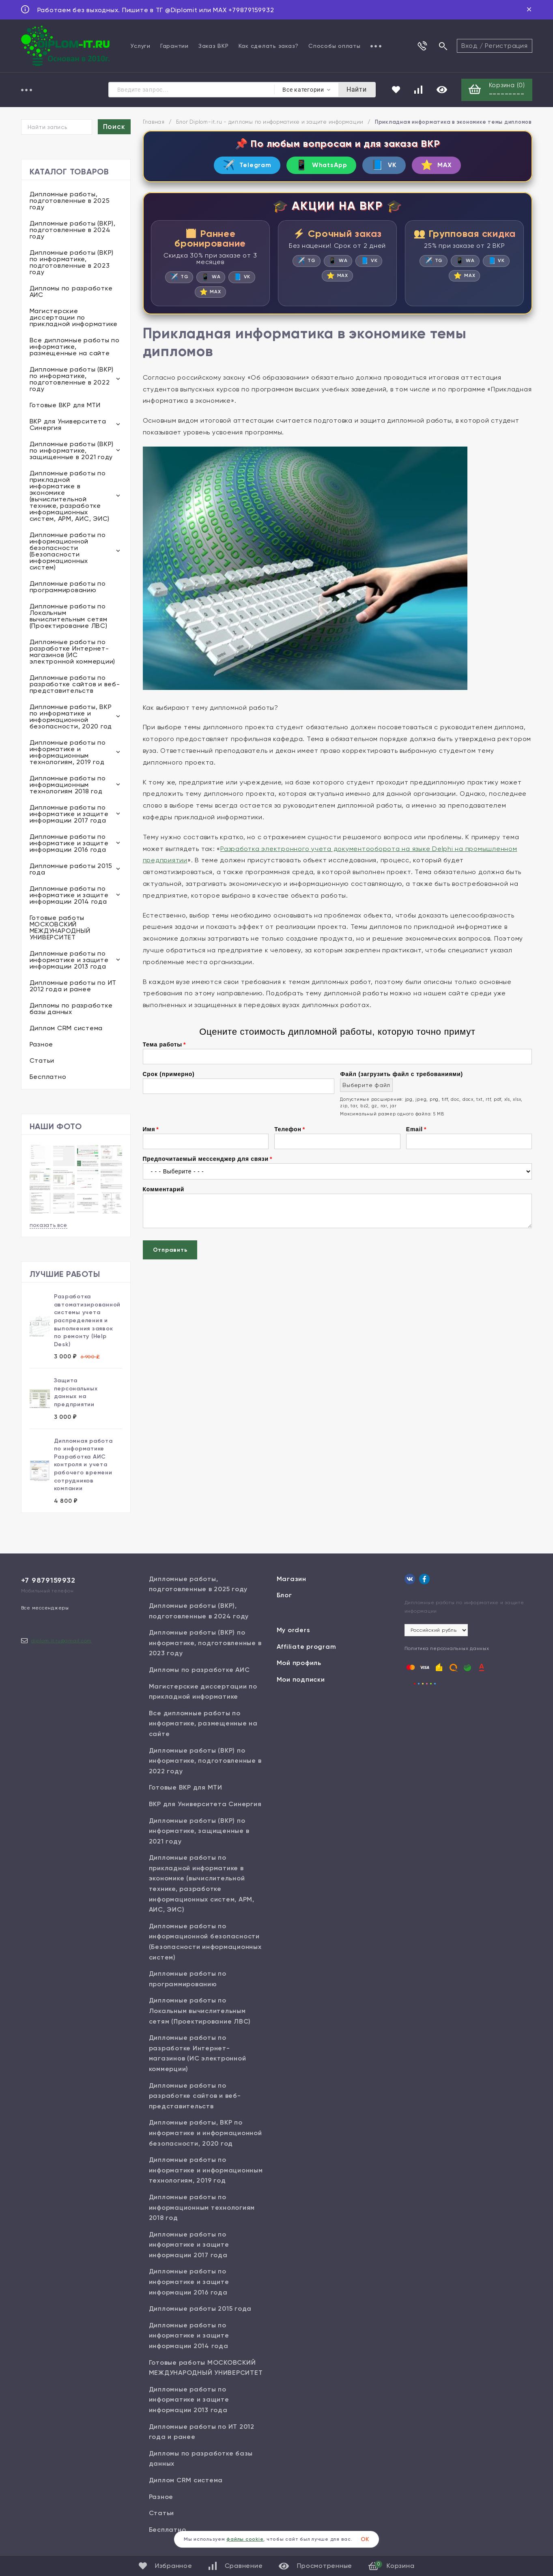 The image size is (553, 2576). What do you see at coordinates (71, 1009) in the screenshot?
I see `Дипломы по разработке базы данных` at bounding box center [71, 1009].